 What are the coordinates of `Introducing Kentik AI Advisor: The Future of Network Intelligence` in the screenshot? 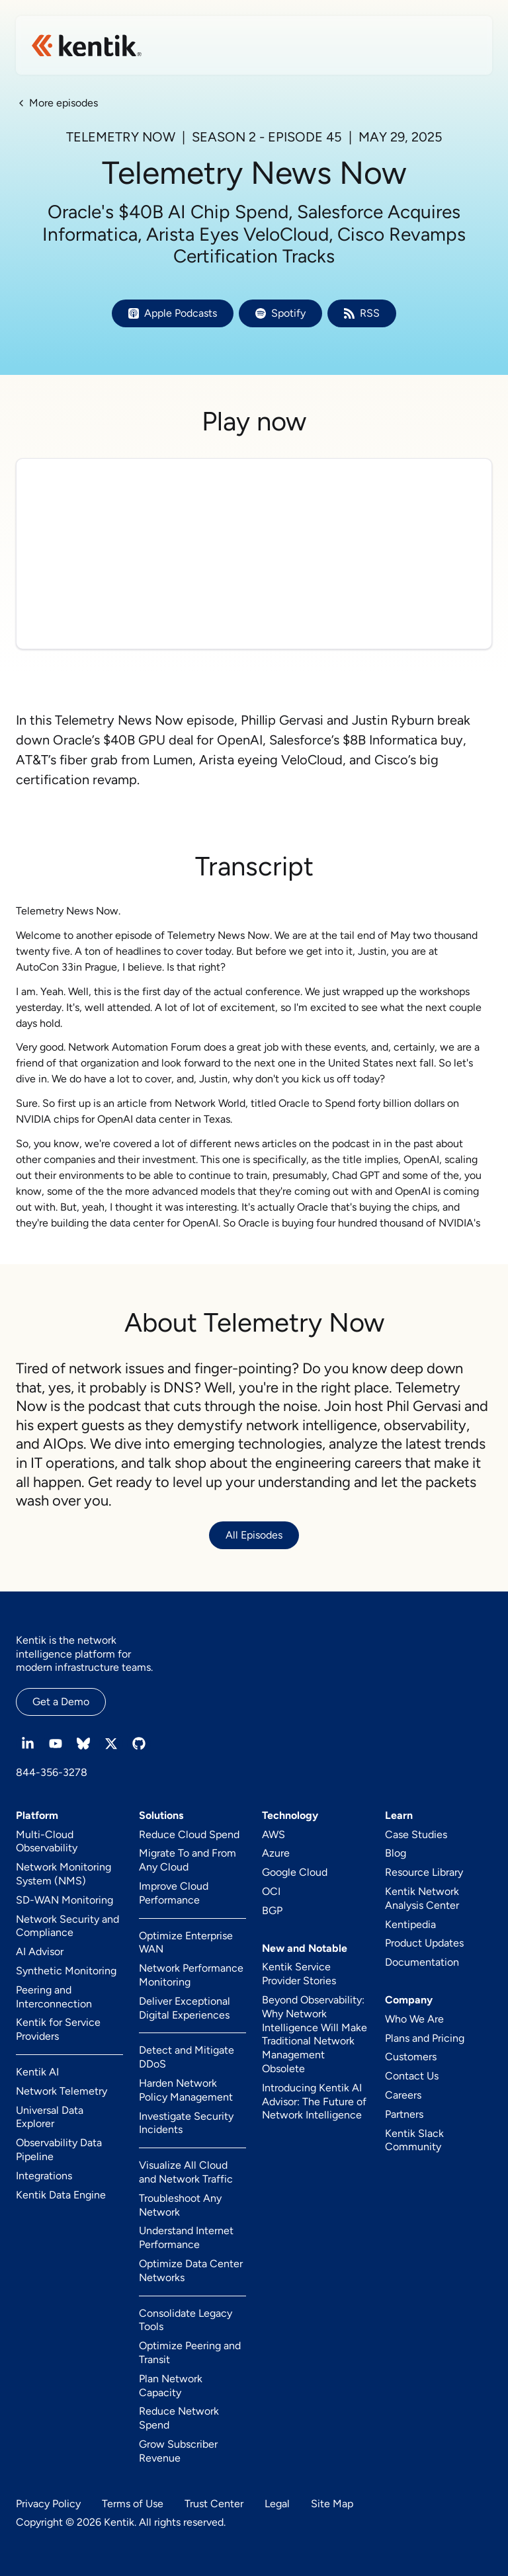 It's located at (314, 2101).